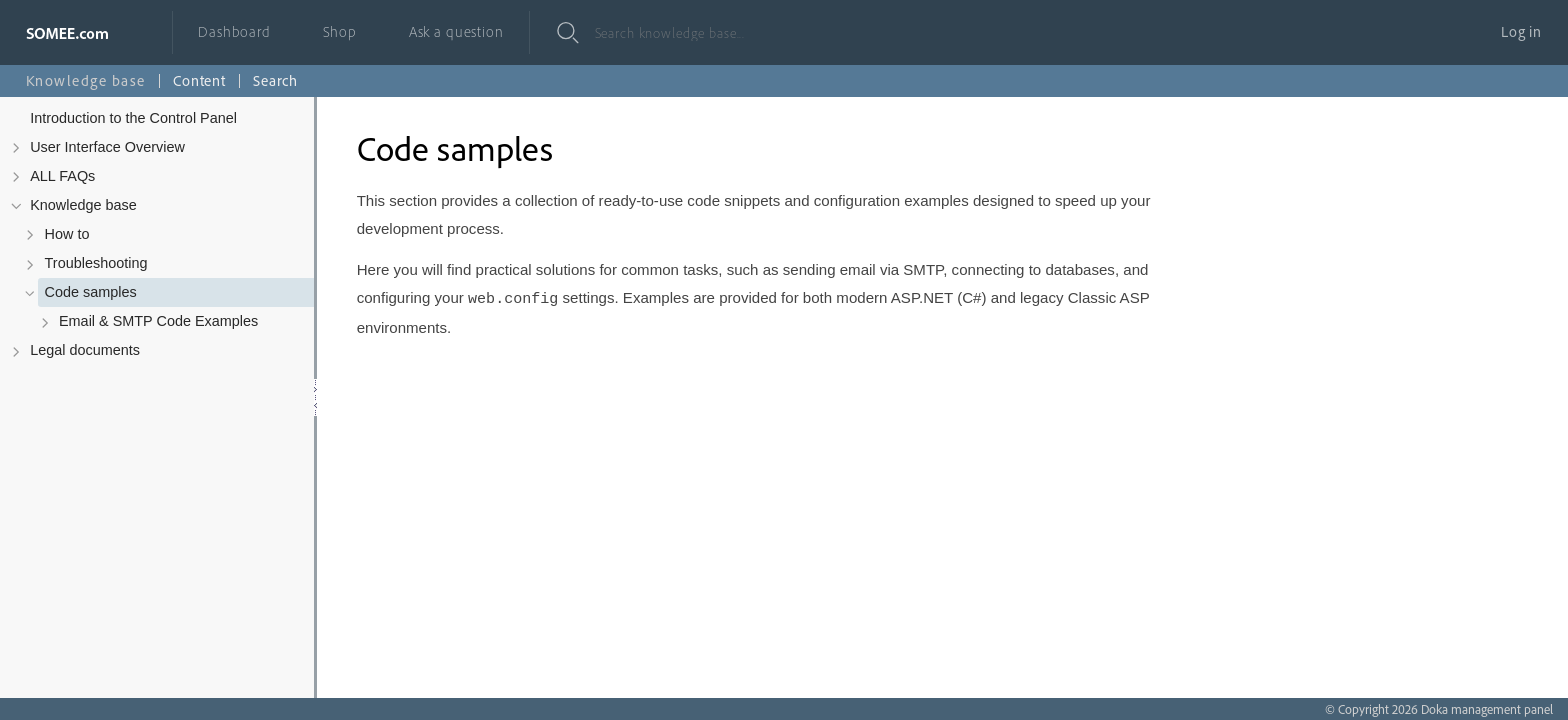  Describe the element at coordinates (91, 292) in the screenshot. I see `Code samples` at that location.